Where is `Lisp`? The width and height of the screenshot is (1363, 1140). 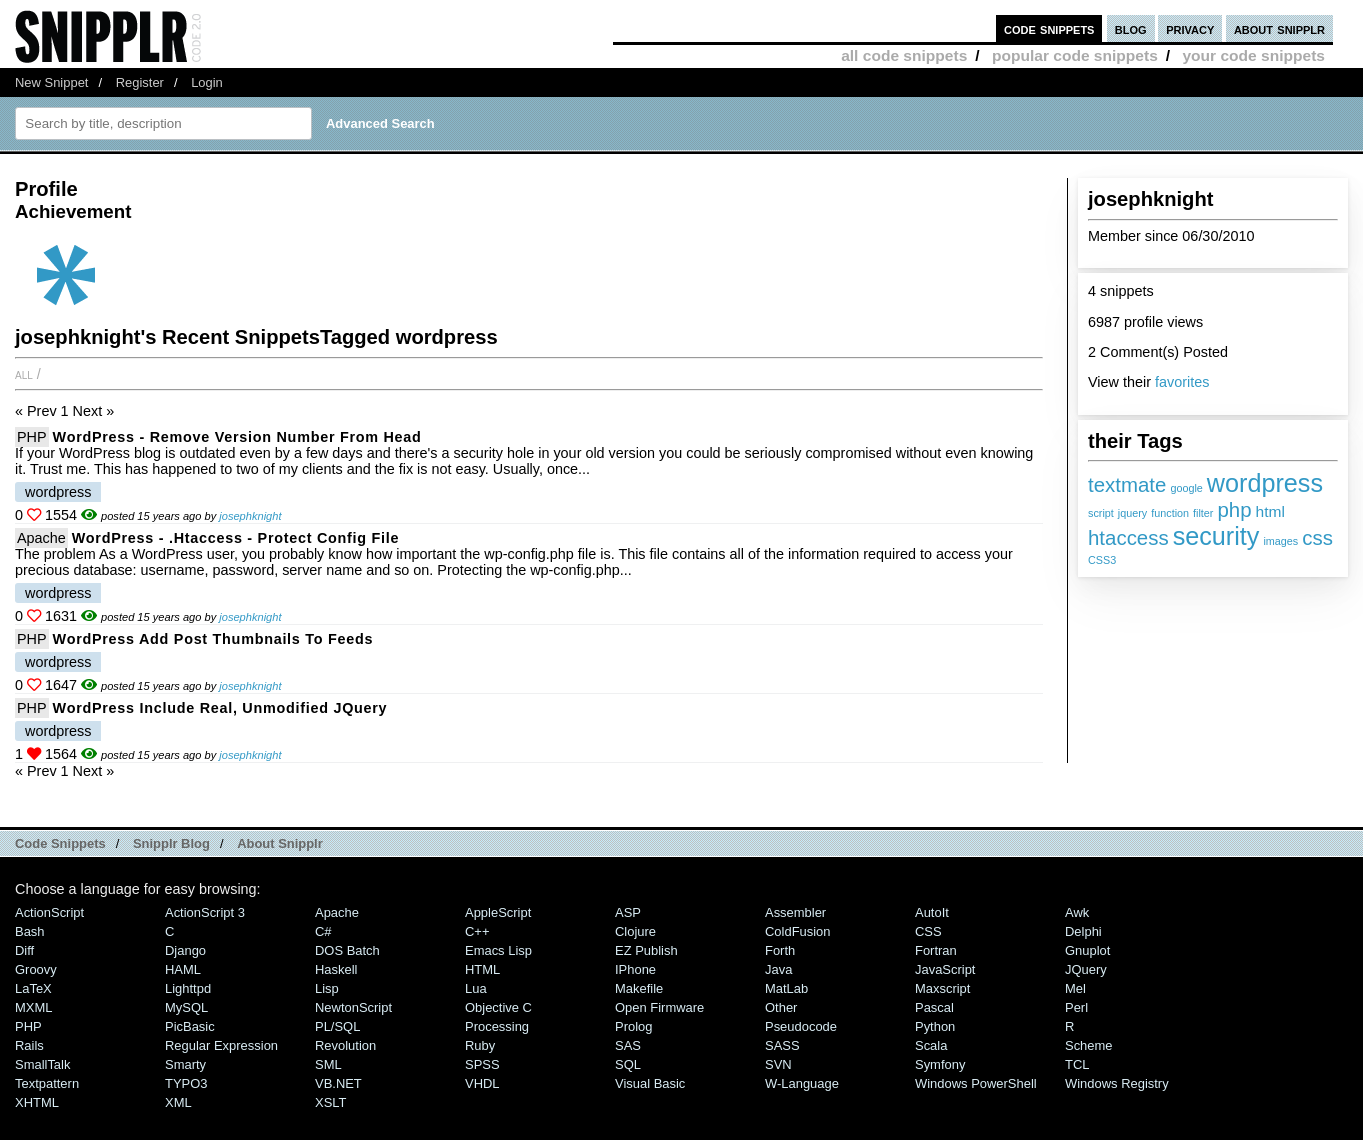 Lisp is located at coordinates (327, 988).